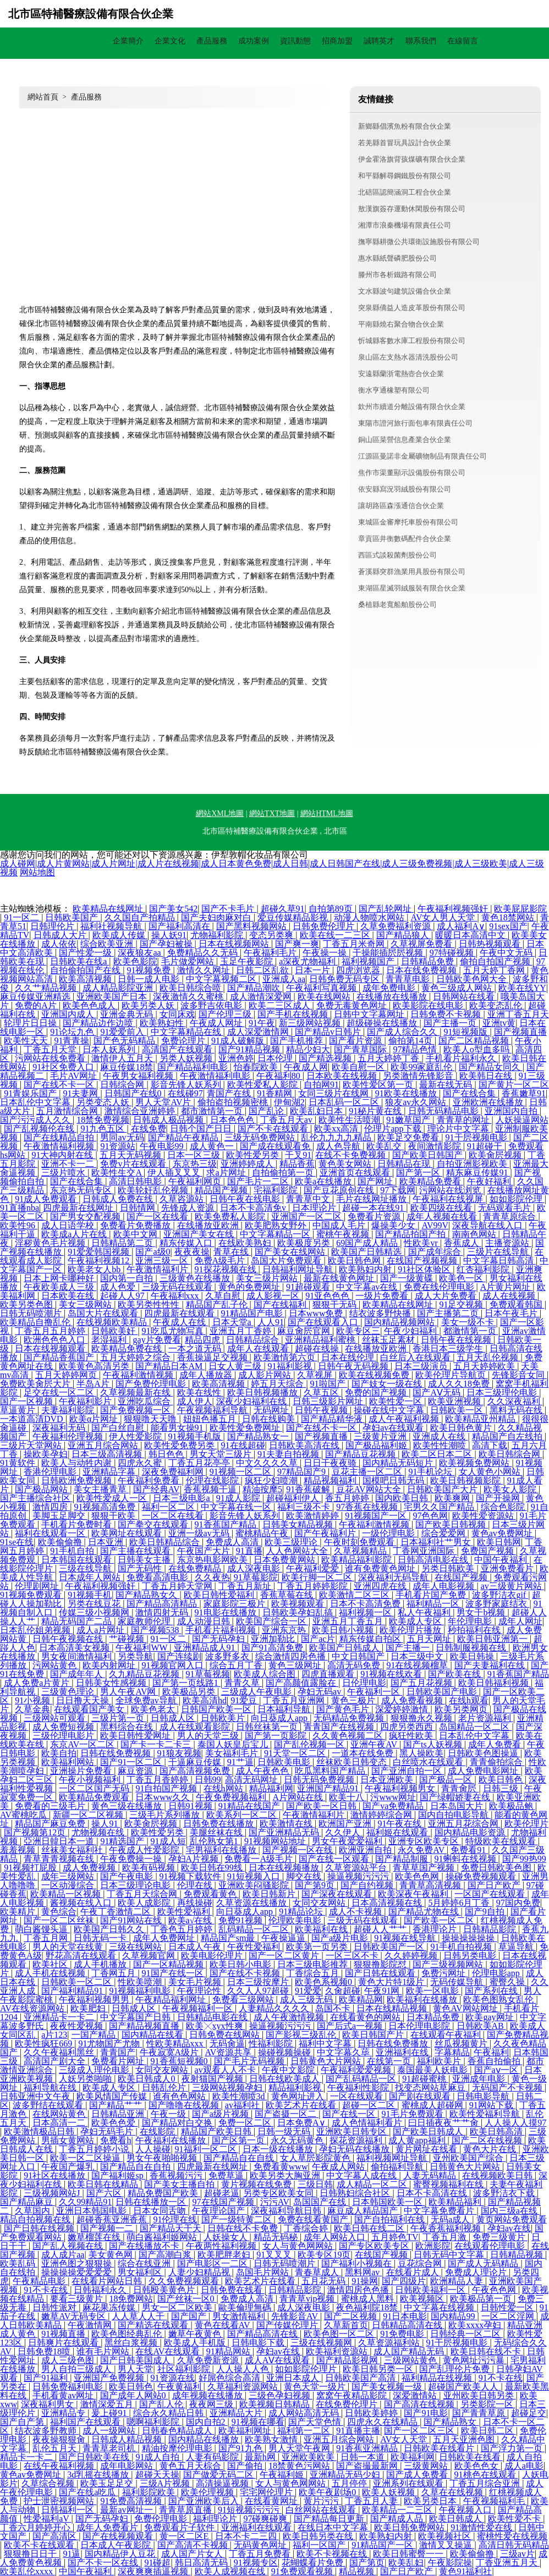  Describe the element at coordinates (200, 2272) in the screenshot. I see `人妻少妇精品视` at that location.